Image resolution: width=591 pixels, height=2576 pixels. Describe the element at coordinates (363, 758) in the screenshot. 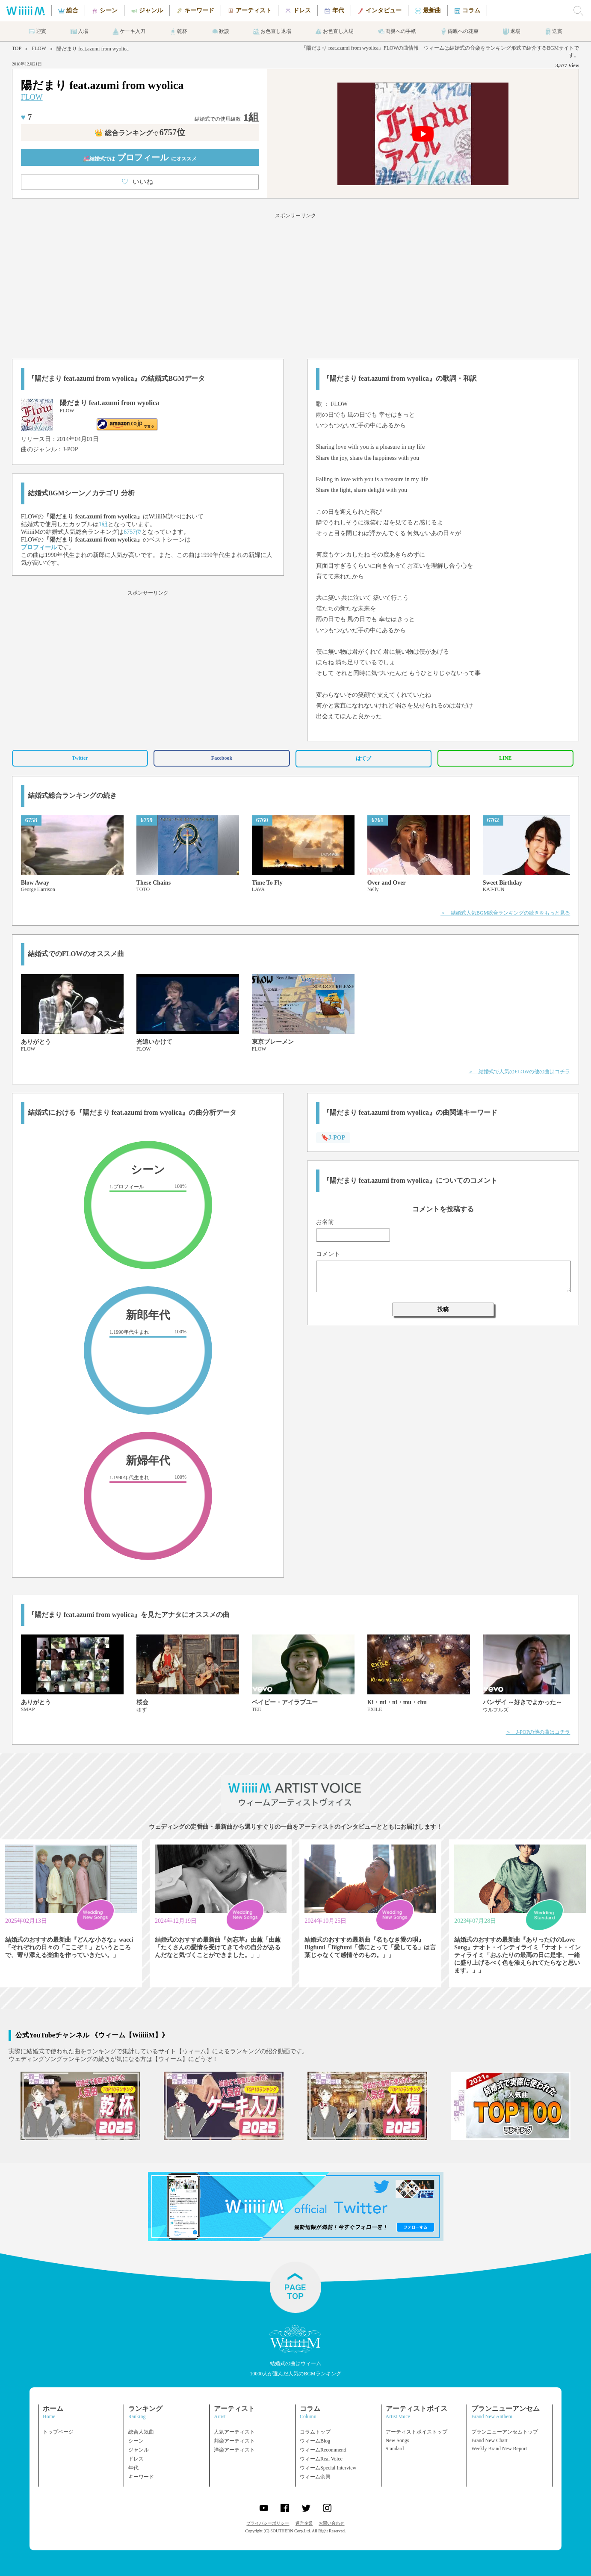

I see `はてブ` at that location.